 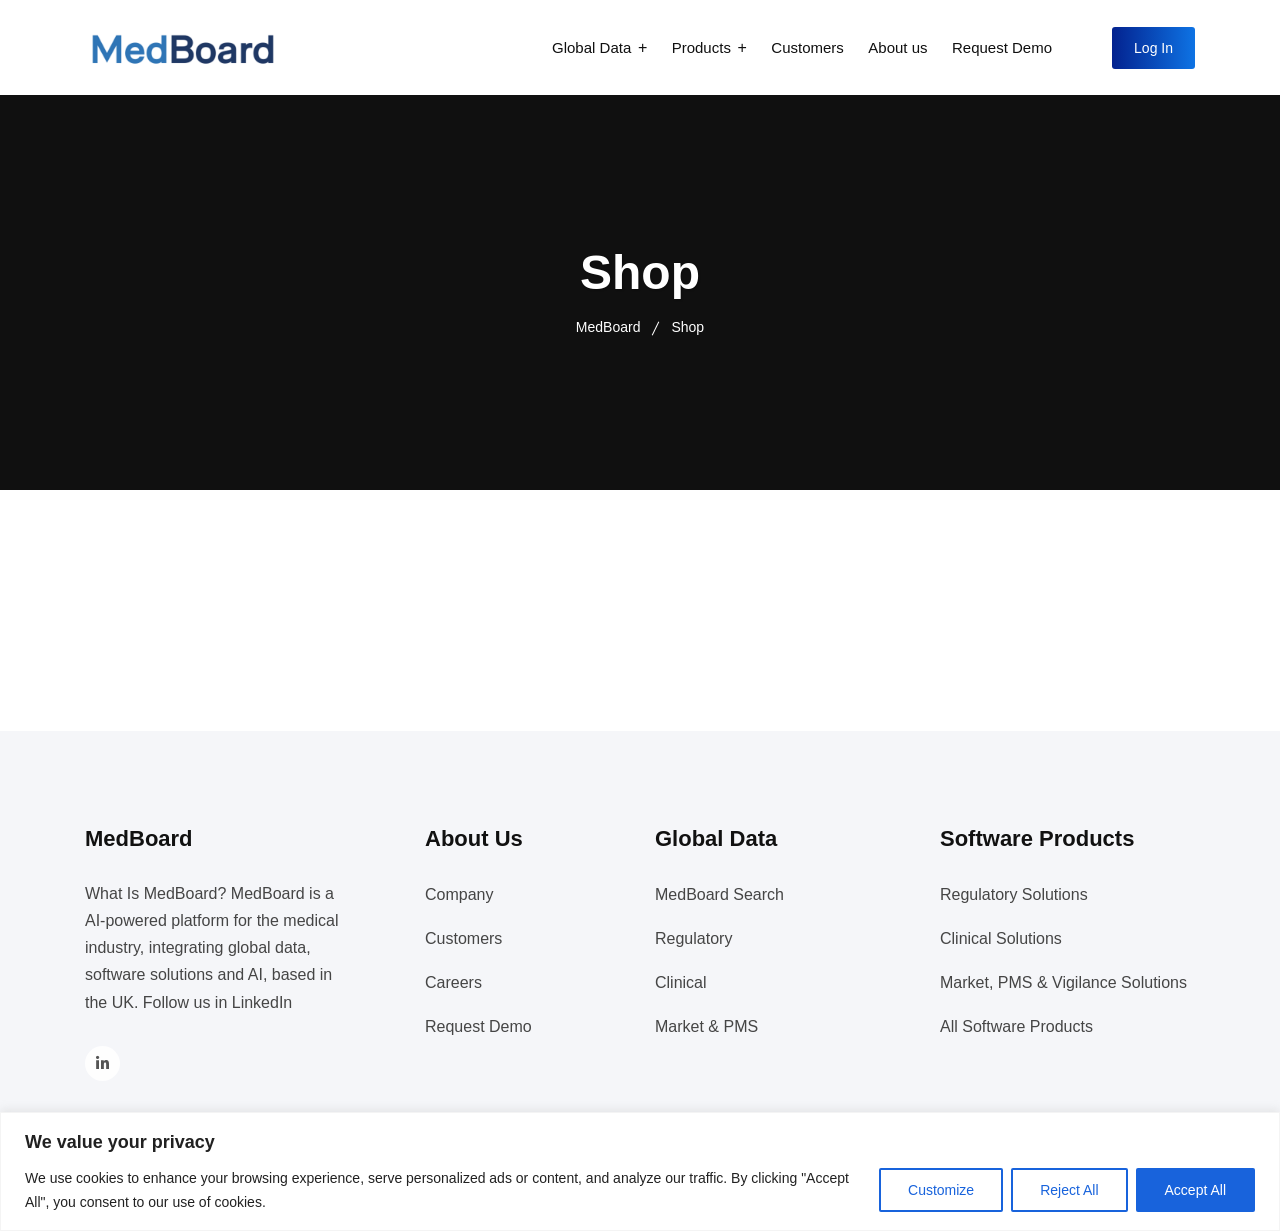 I want to click on Clinical, so click(x=681, y=982).